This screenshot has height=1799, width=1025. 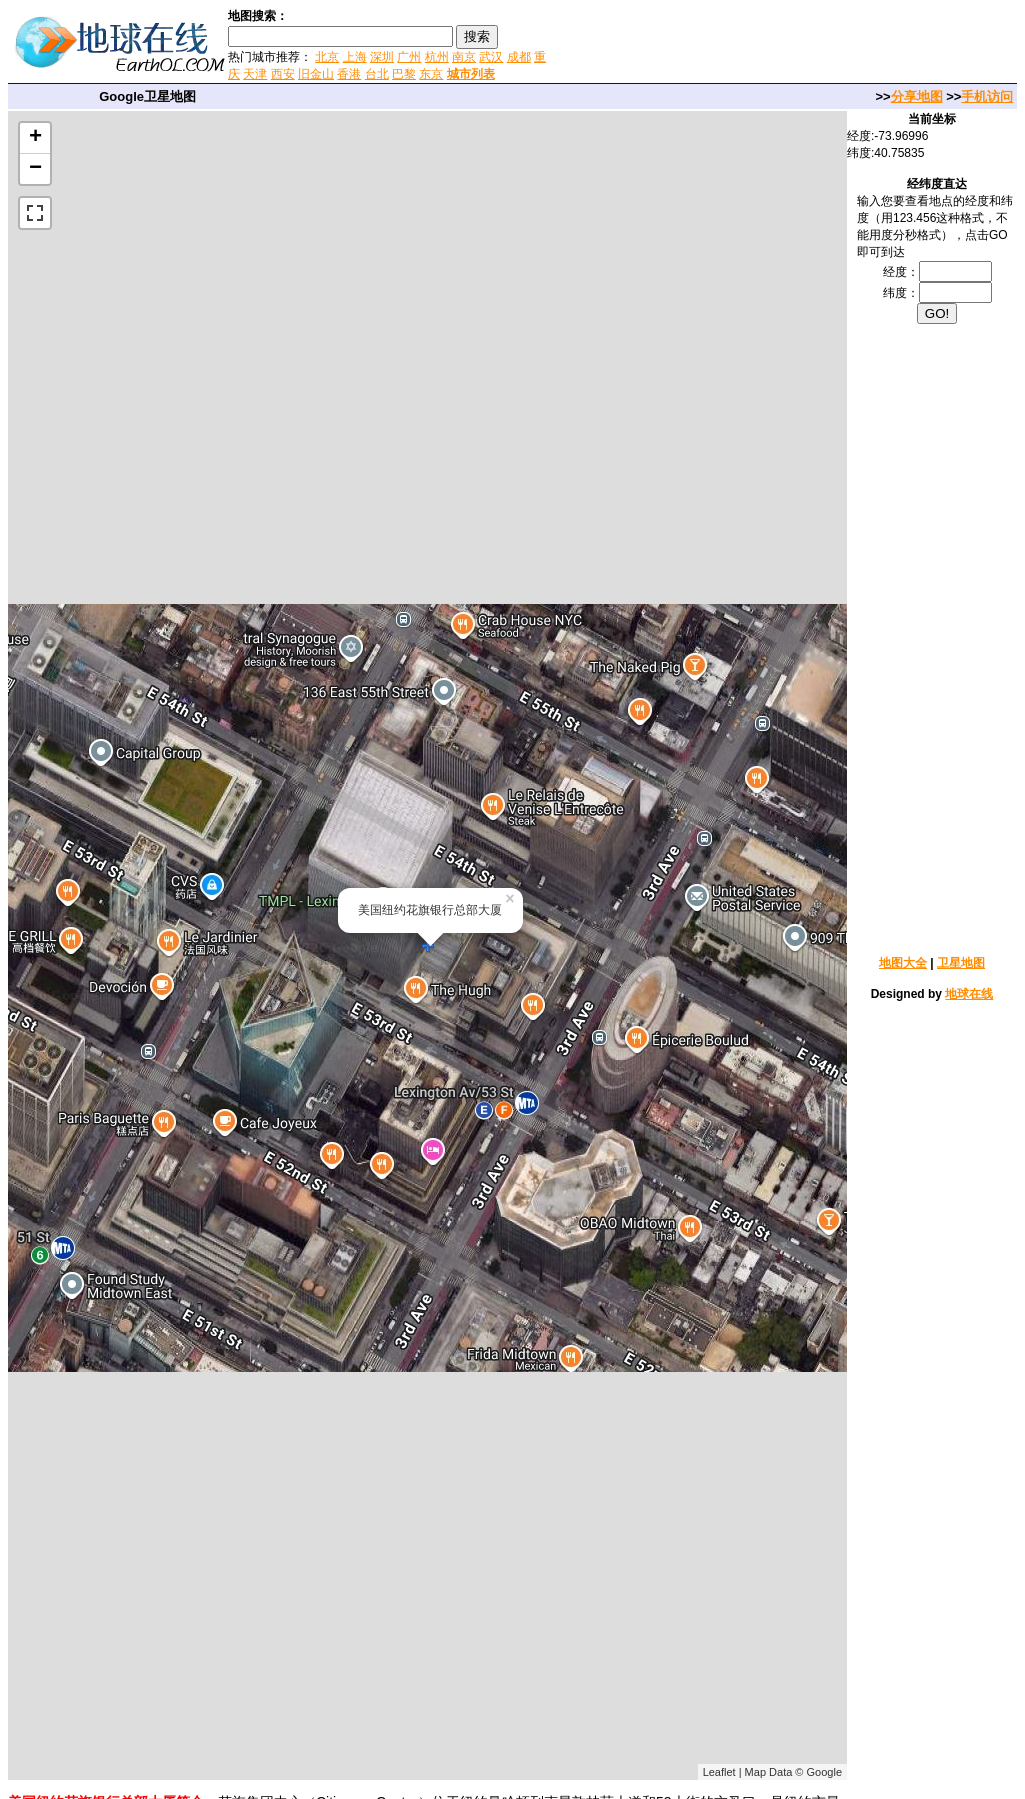 What do you see at coordinates (283, 74) in the screenshot?
I see `西安` at bounding box center [283, 74].